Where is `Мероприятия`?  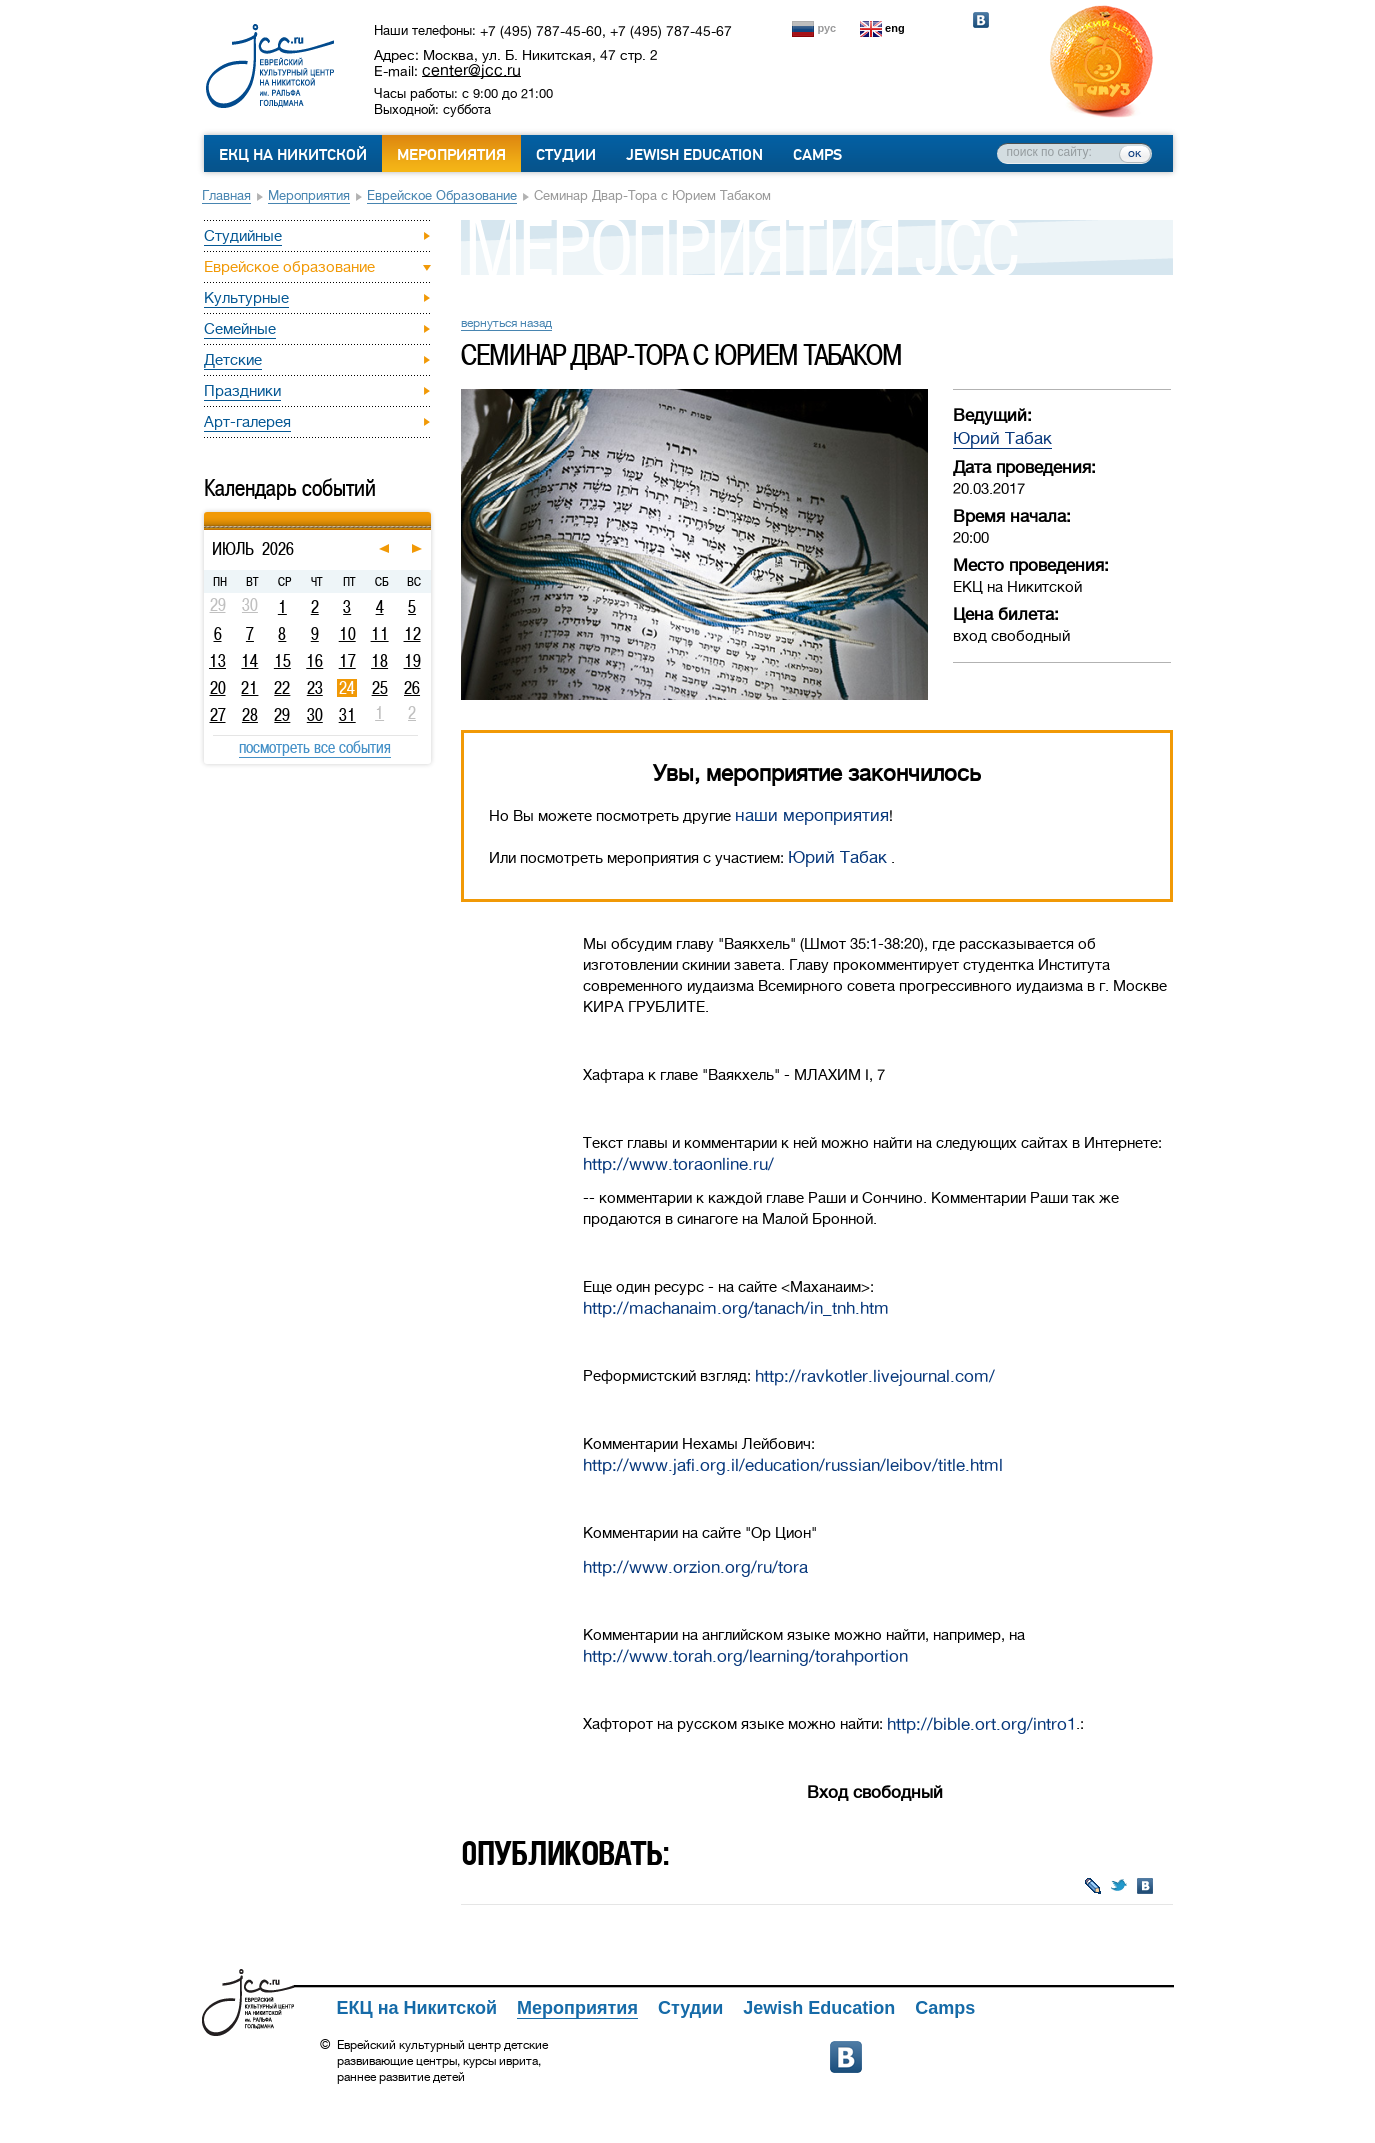
Мероприятия is located at coordinates (451, 155).